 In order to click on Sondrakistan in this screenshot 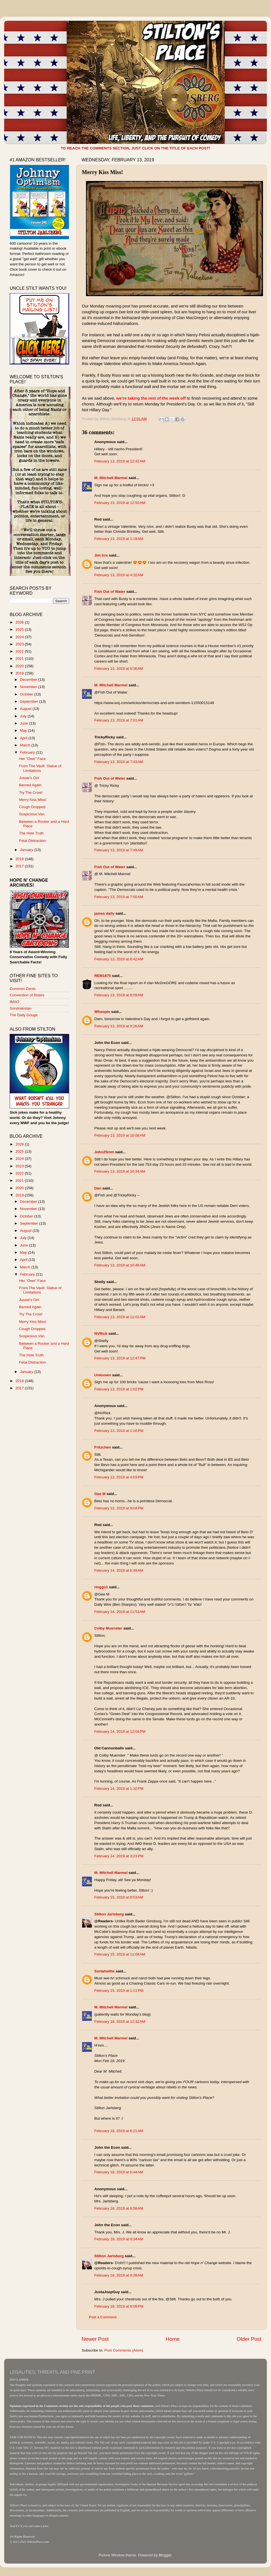, I will do `click(21, 1008)`.